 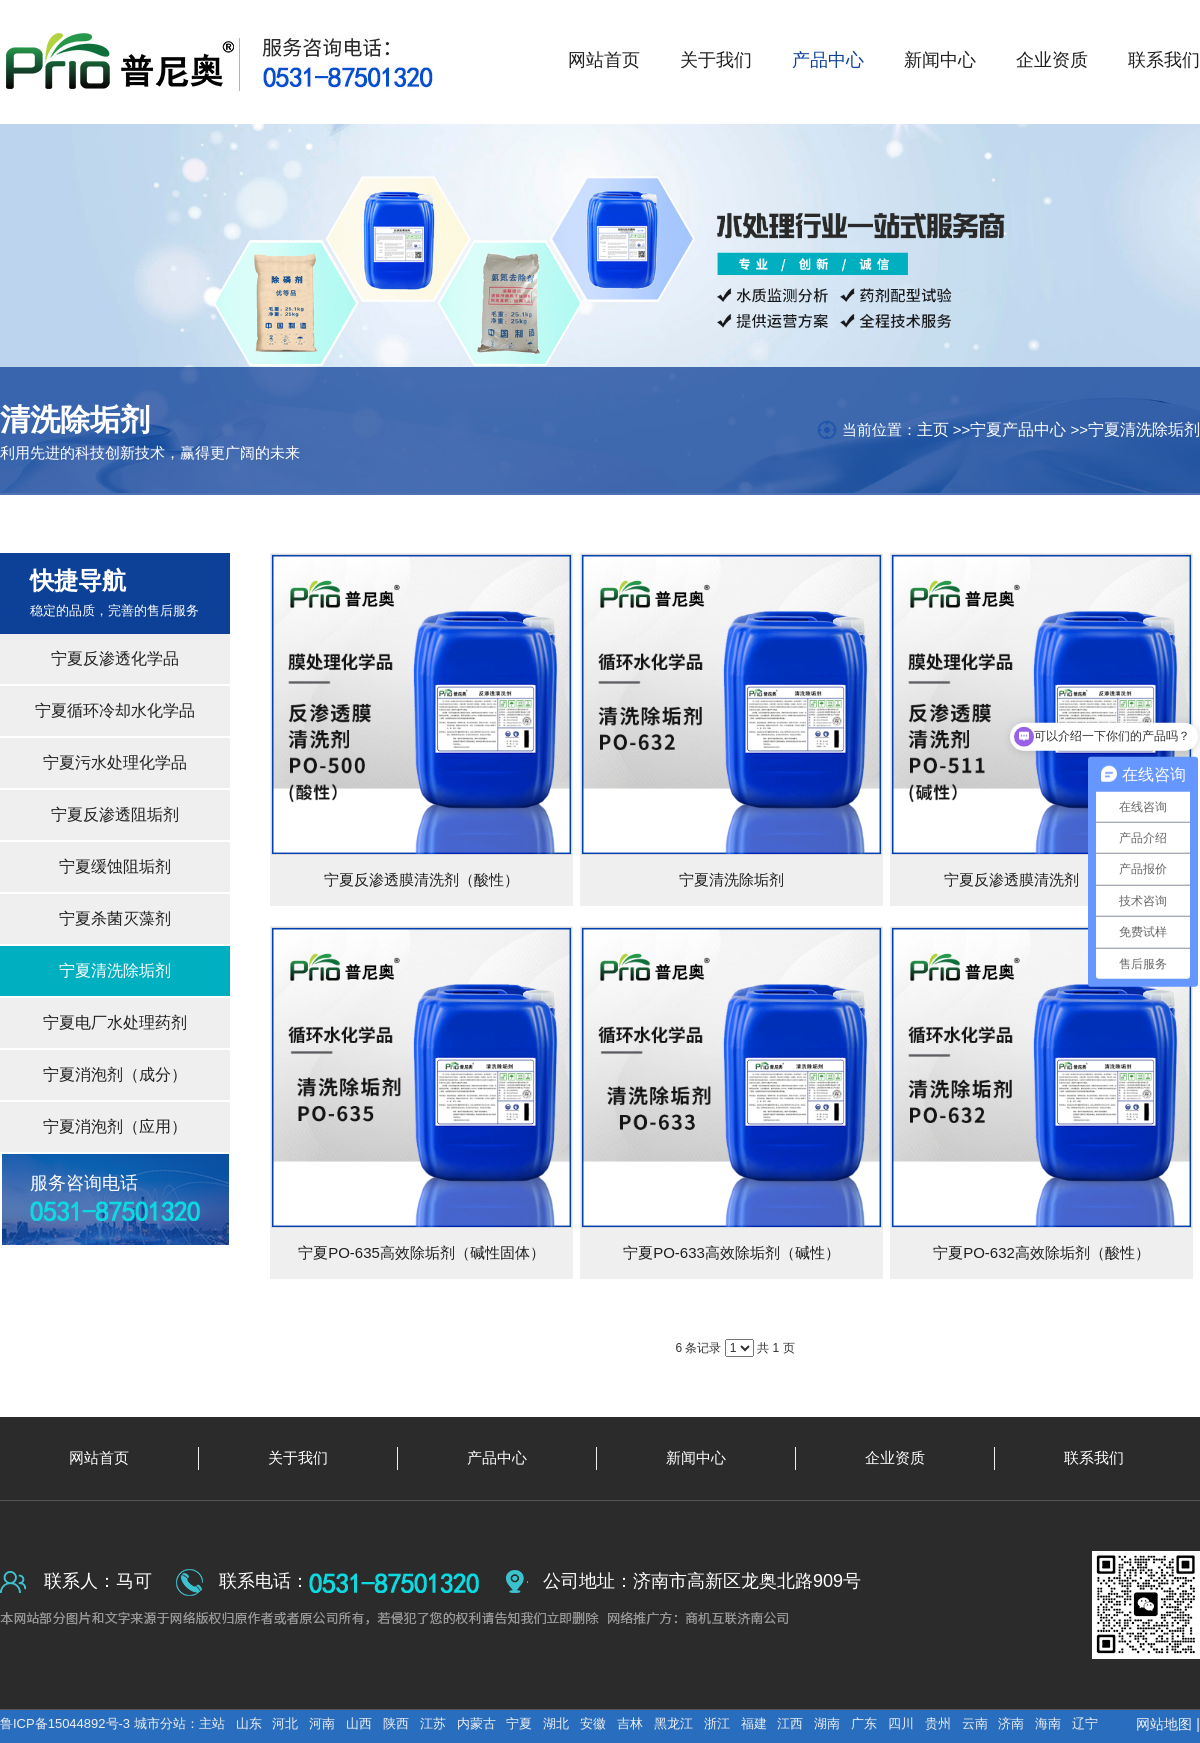 What do you see at coordinates (827, 1723) in the screenshot?
I see `湖南` at bounding box center [827, 1723].